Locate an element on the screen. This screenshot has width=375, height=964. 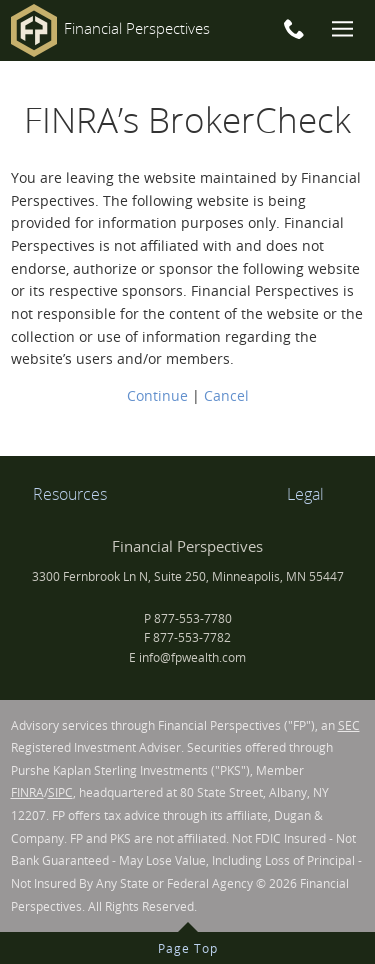
info@fpwealth.com is located at coordinates (192, 657).